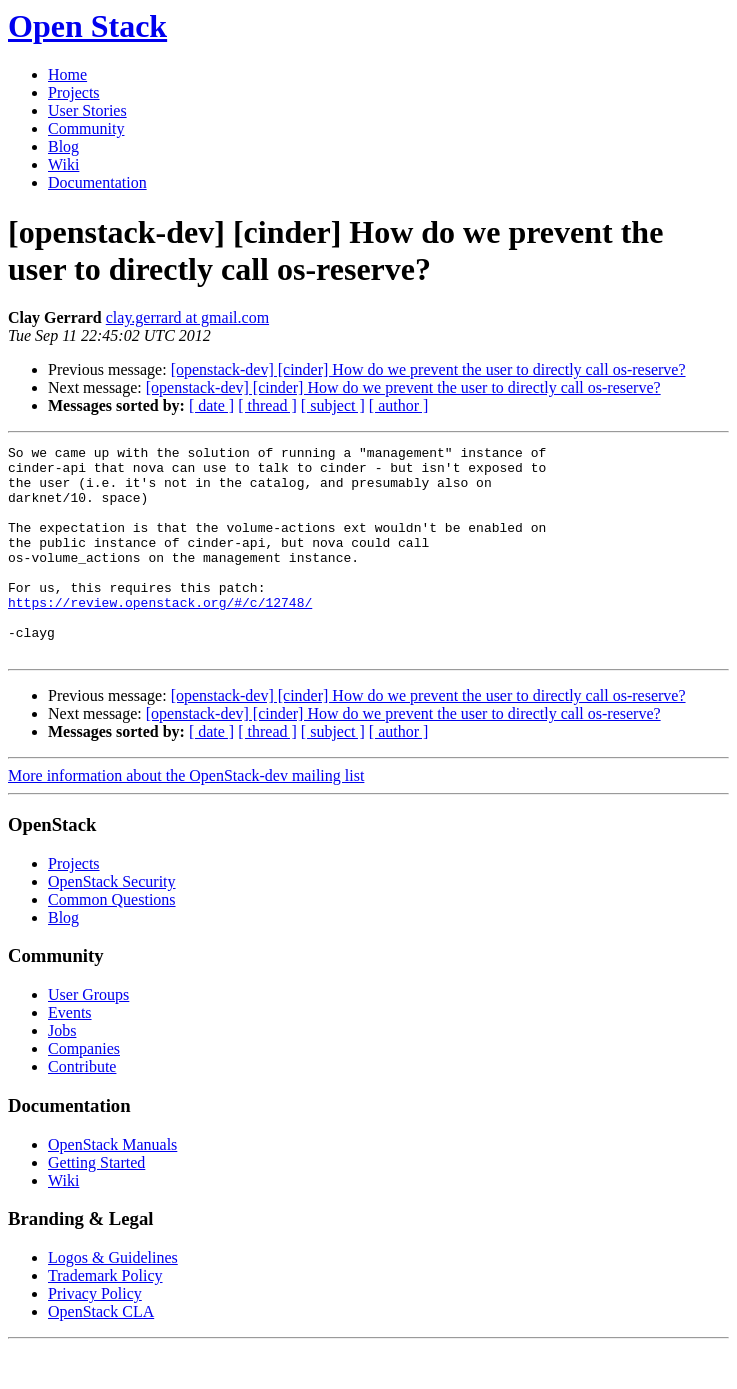 The width and height of the screenshot is (737, 1389). What do you see at coordinates (160, 635) in the screenshot?
I see `https://review.openstack.org/#/c/12748/` at bounding box center [160, 635].